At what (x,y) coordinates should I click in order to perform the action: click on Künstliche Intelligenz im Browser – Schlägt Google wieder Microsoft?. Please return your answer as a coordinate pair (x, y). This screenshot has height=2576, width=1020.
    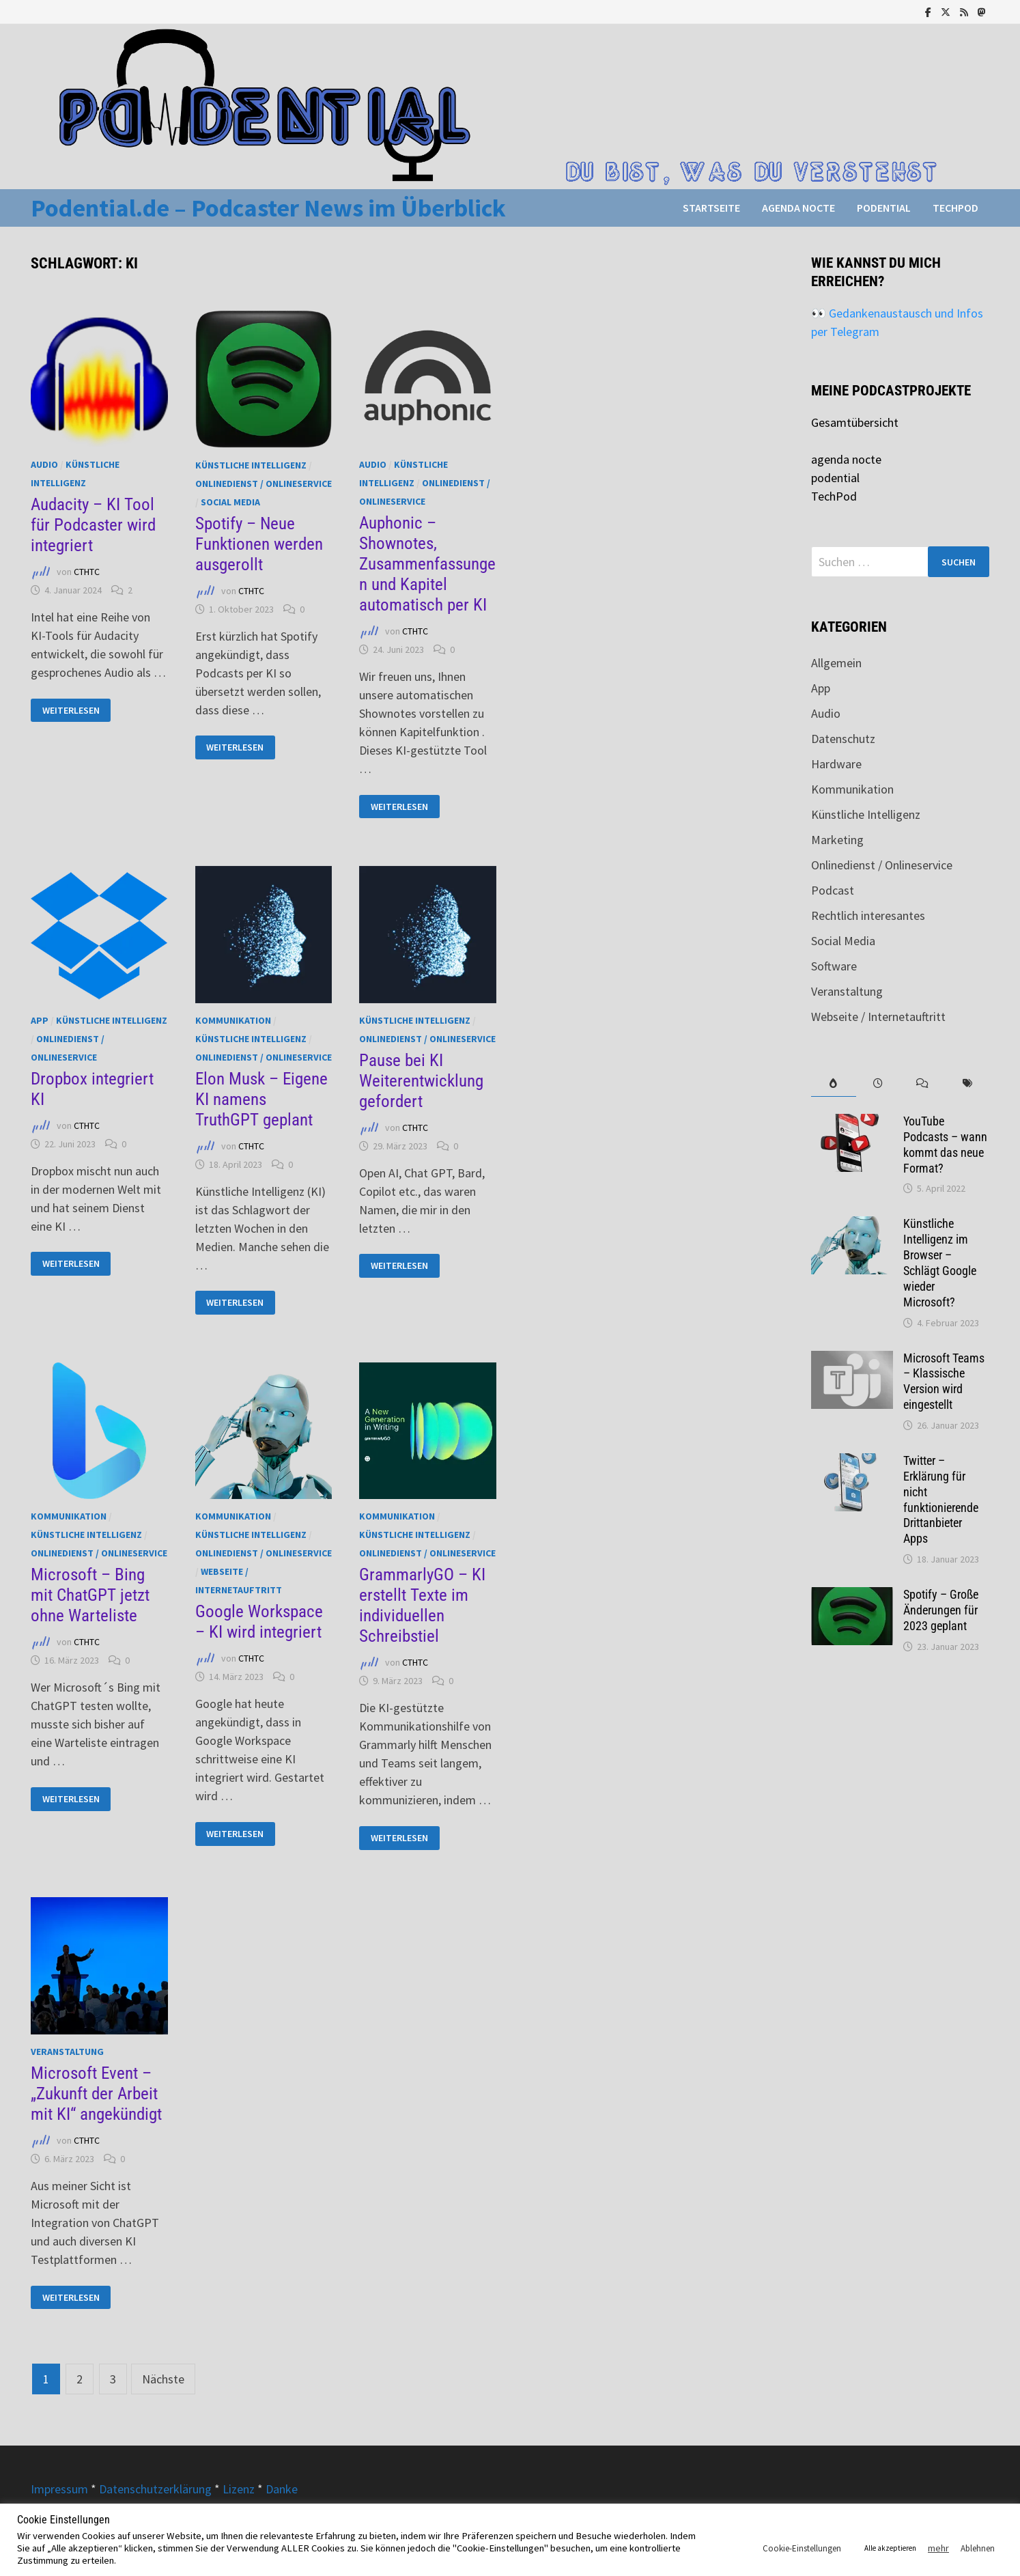
    Looking at the image, I should click on (939, 1262).